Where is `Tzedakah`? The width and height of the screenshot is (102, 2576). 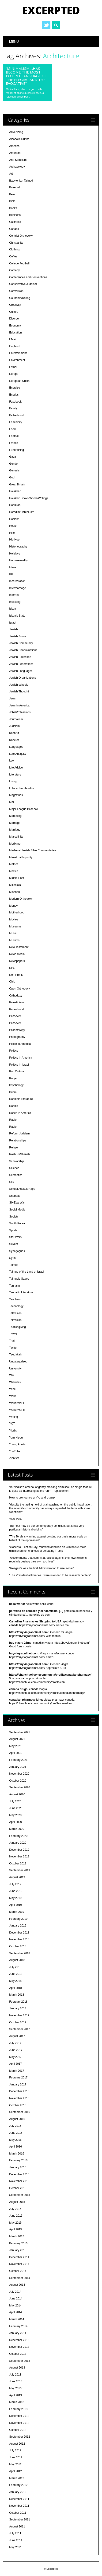
Tzedakah is located at coordinates (15, 1354).